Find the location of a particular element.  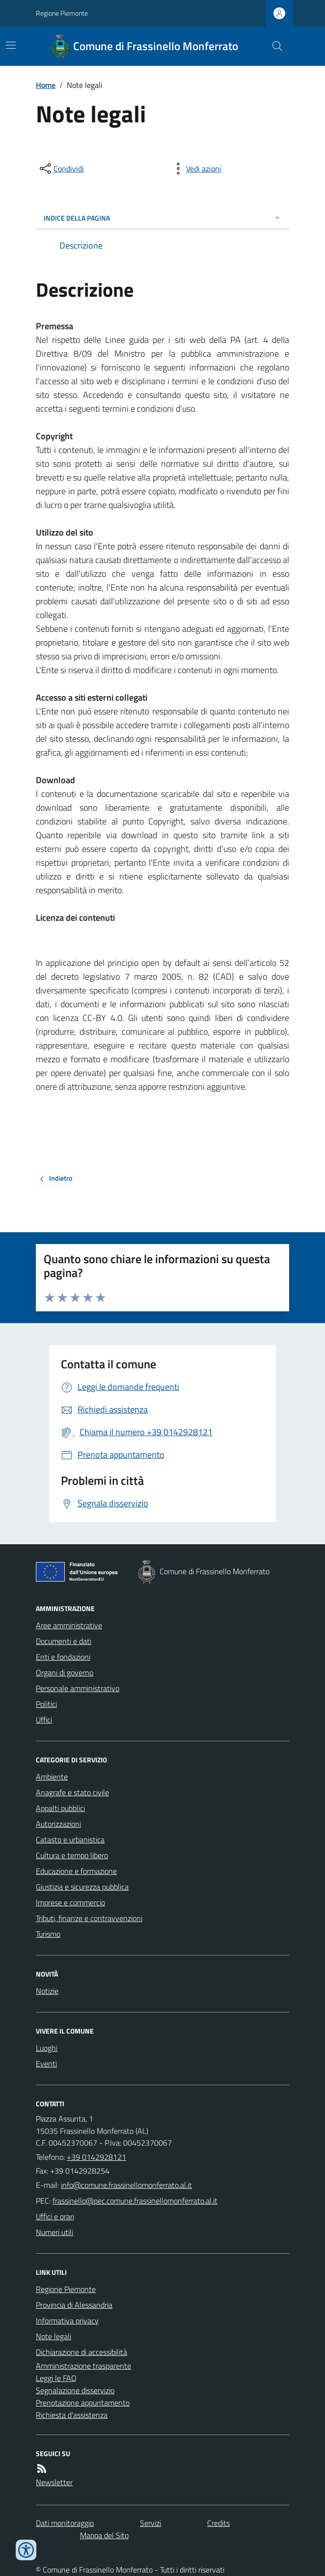

Dati monitoraggio is located at coordinates (65, 2523).